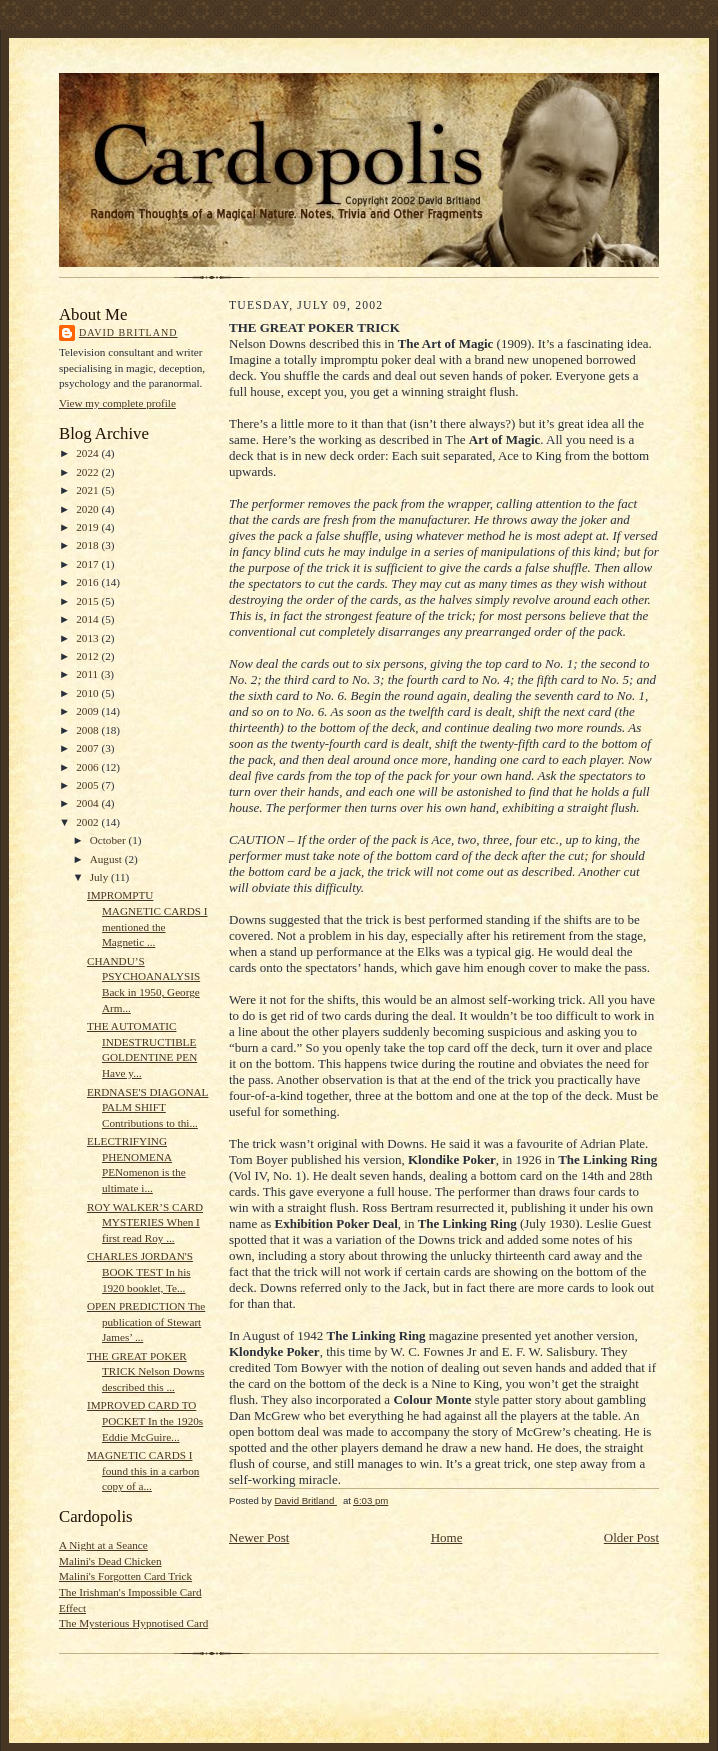 The width and height of the screenshot is (718, 1751). What do you see at coordinates (88, 785) in the screenshot?
I see `2005` at bounding box center [88, 785].